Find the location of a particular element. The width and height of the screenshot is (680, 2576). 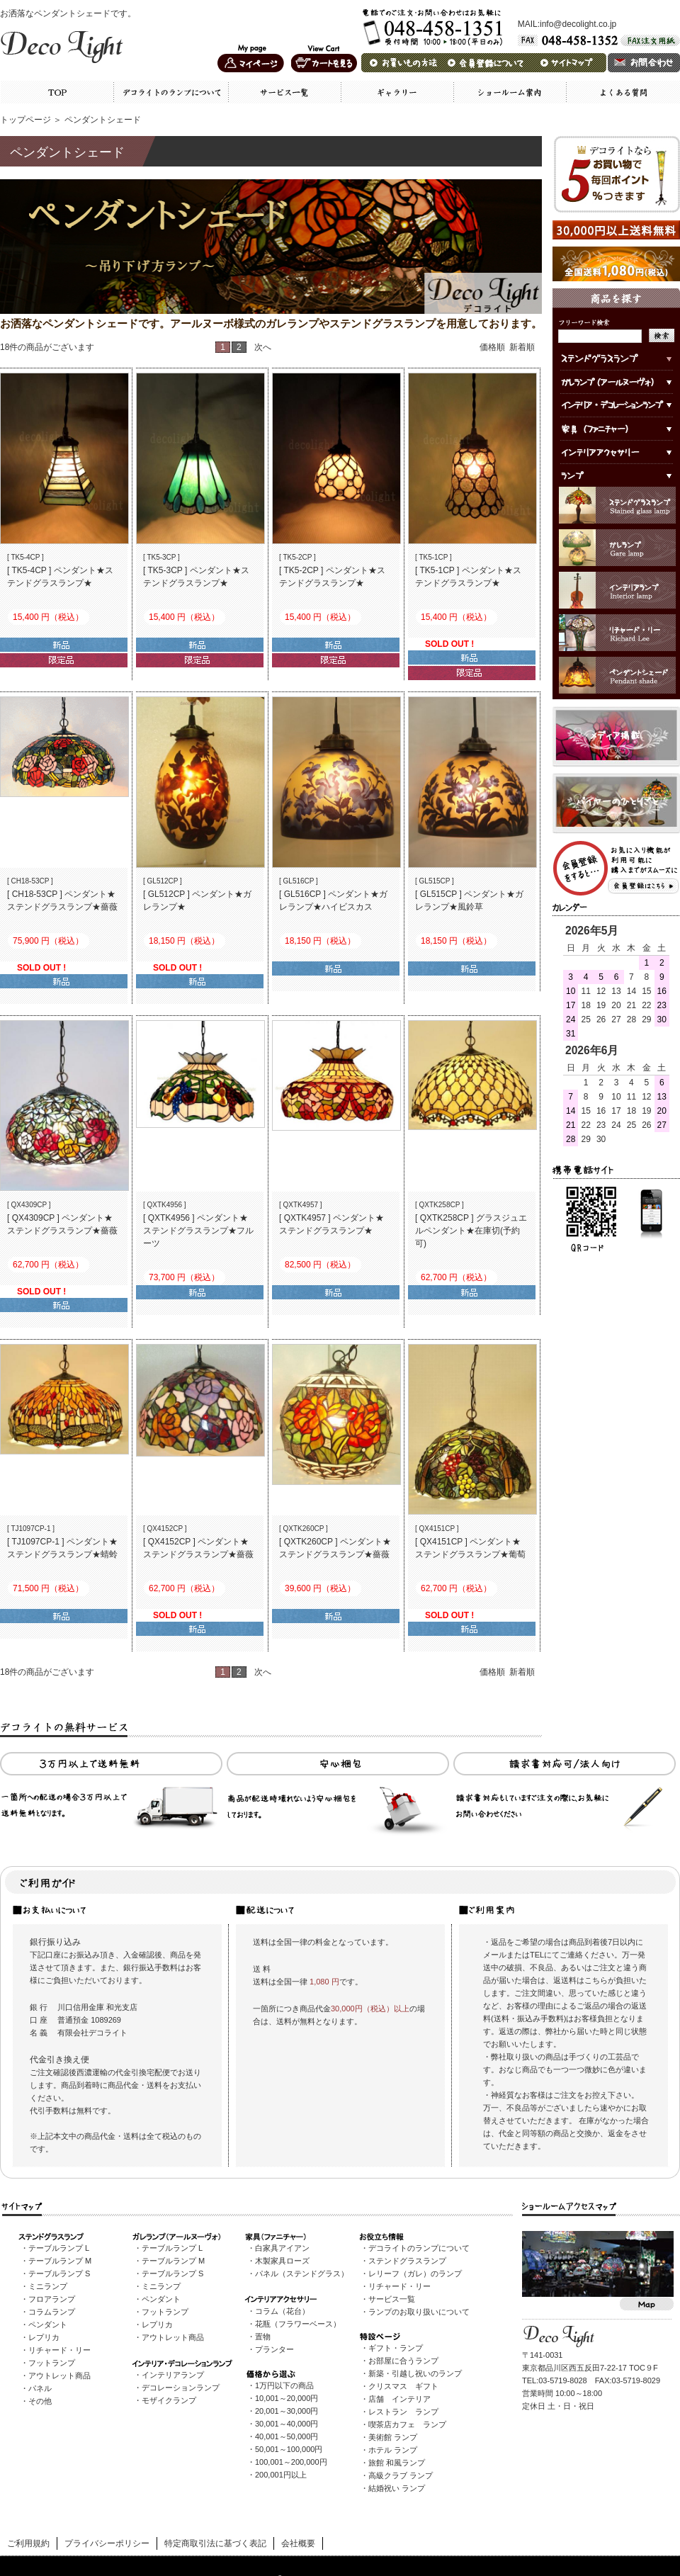

ご利用規約 is located at coordinates (28, 2543).